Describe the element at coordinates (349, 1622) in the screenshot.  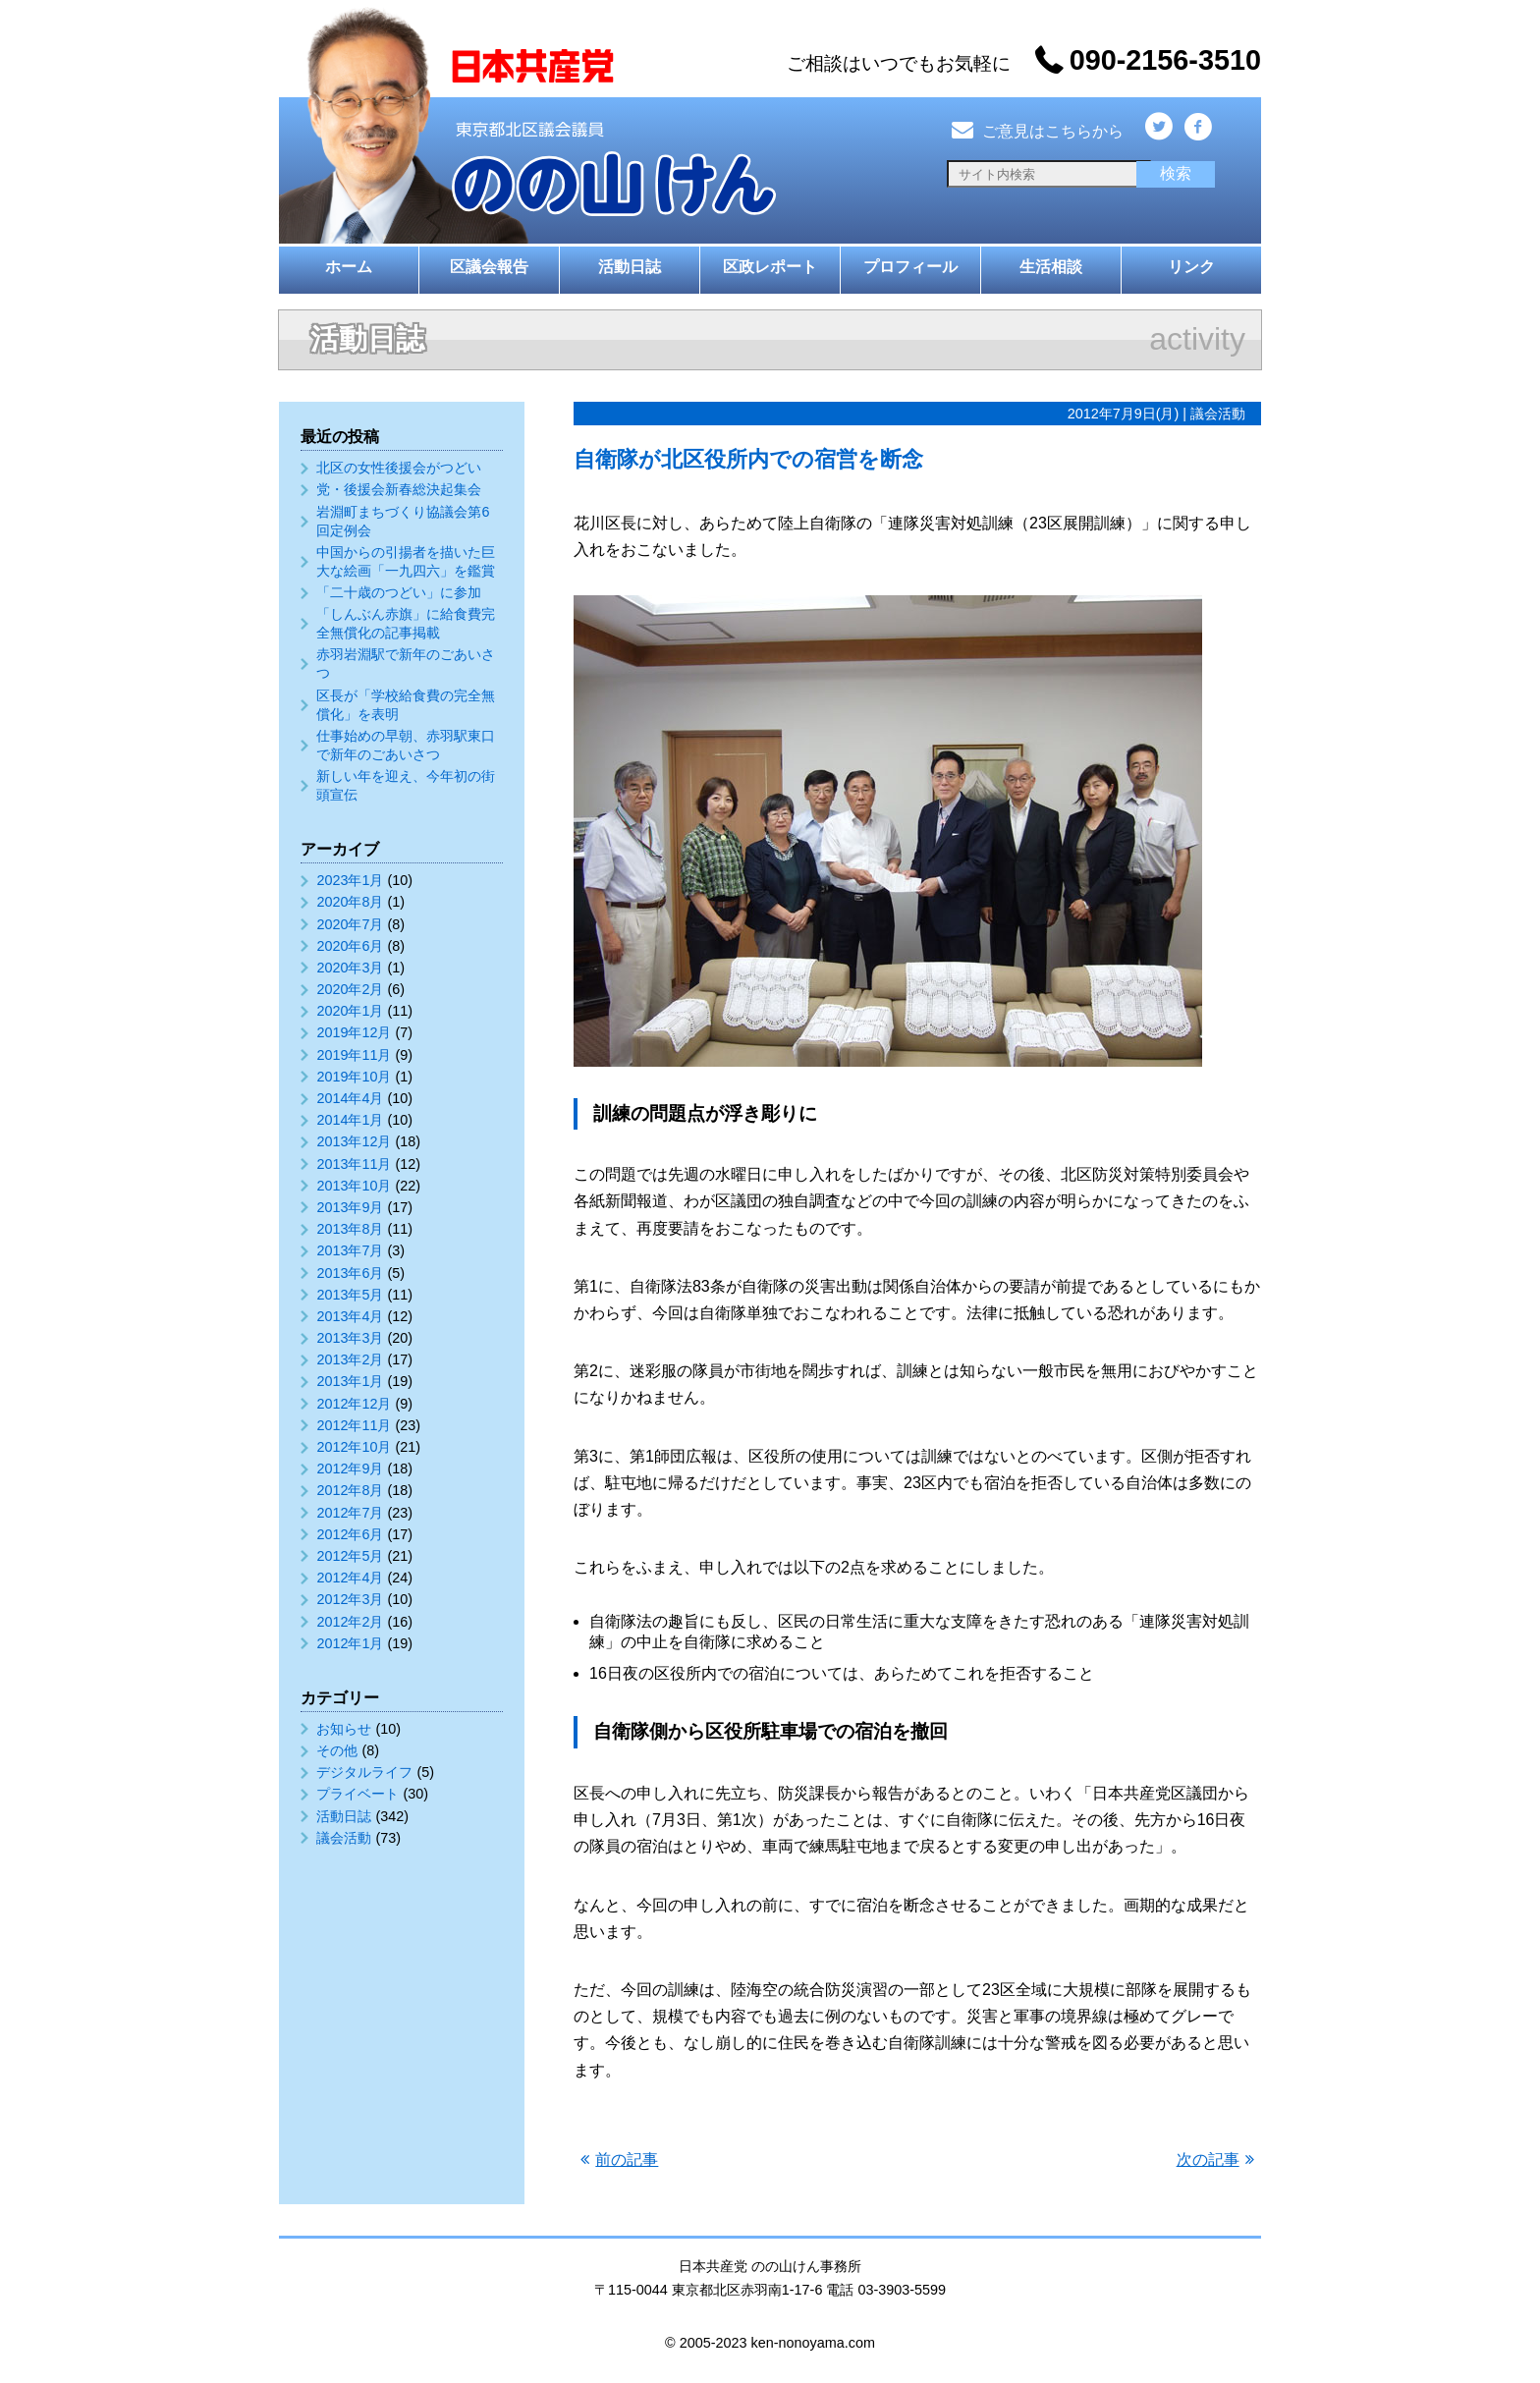
I see `2012年2月` at that location.